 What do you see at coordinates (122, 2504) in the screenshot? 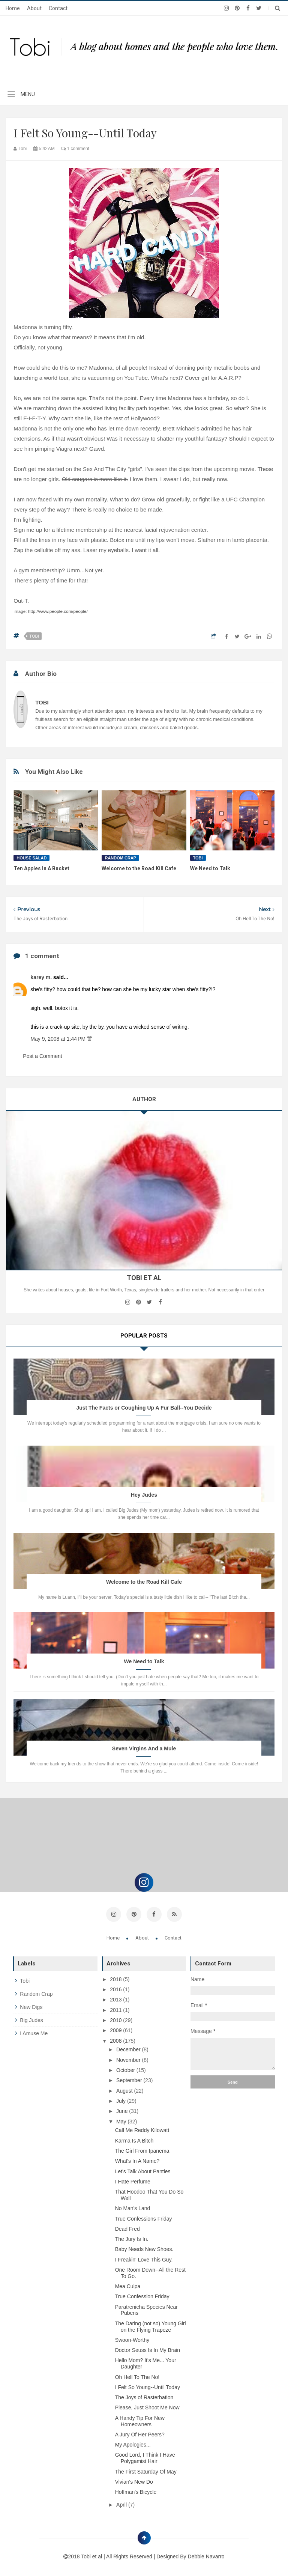
I see `April` at bounding box center [122, 2504].